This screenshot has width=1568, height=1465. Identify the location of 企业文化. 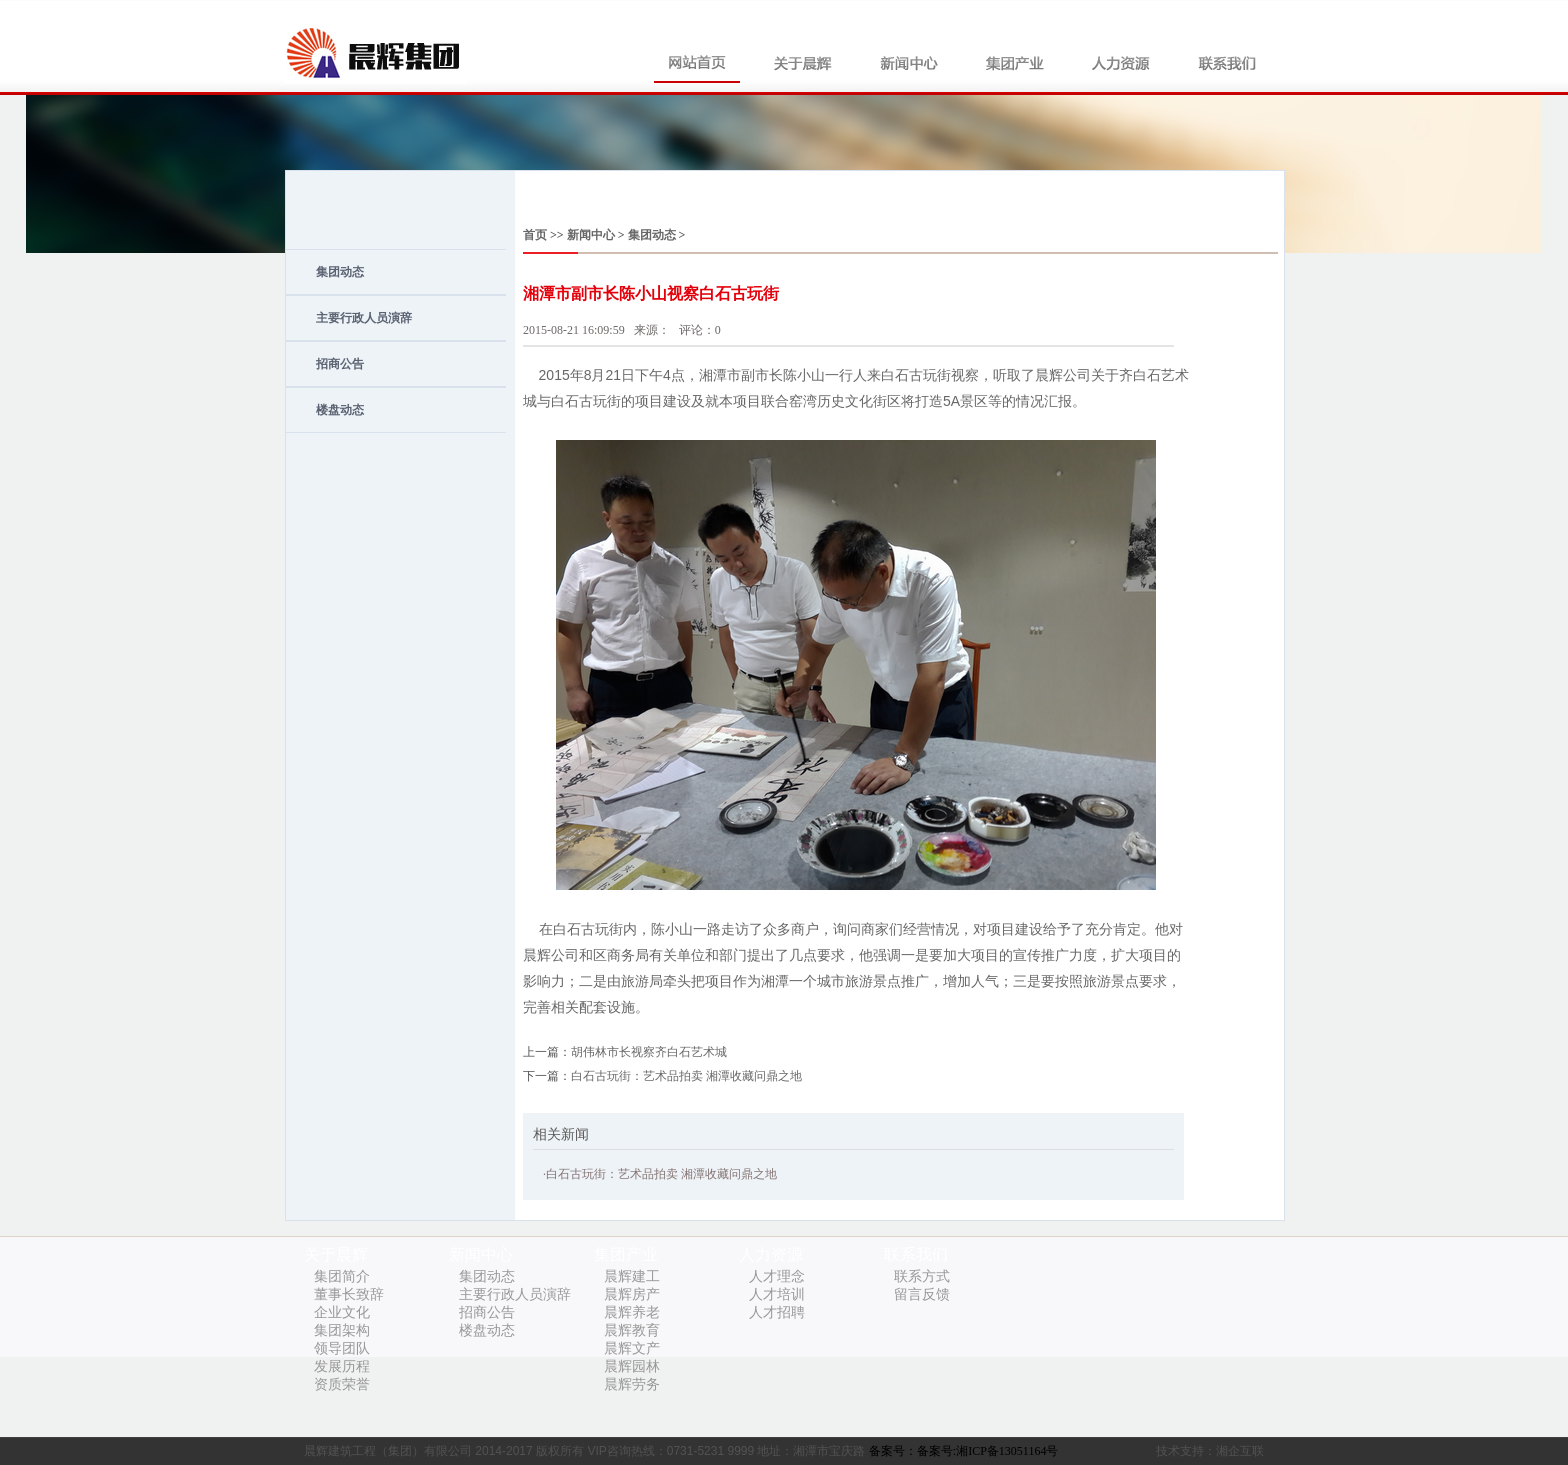
(342, 1312).